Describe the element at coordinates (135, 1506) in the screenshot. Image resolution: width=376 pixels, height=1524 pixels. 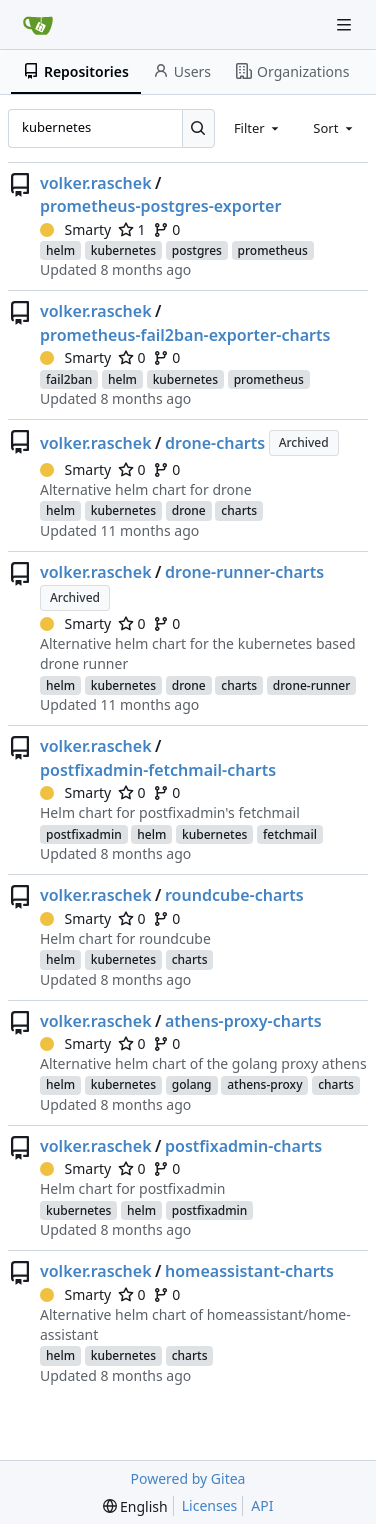
I see `[menu]` at that location.